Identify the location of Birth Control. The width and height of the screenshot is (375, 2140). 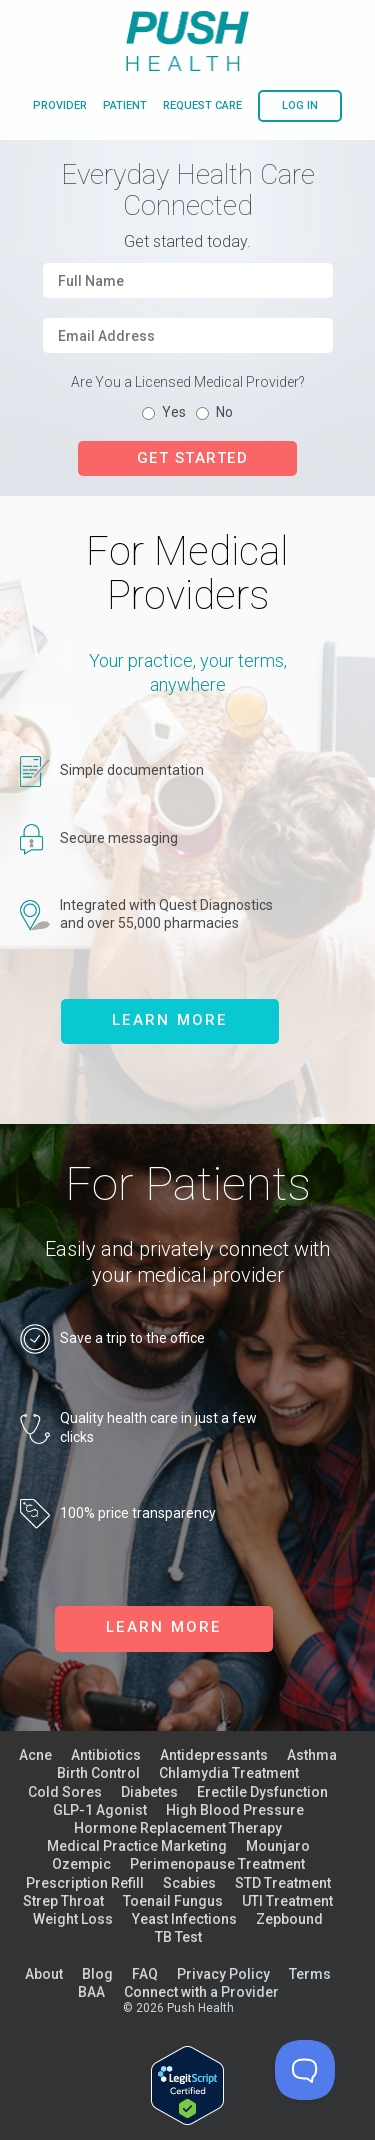
(98, 1773).